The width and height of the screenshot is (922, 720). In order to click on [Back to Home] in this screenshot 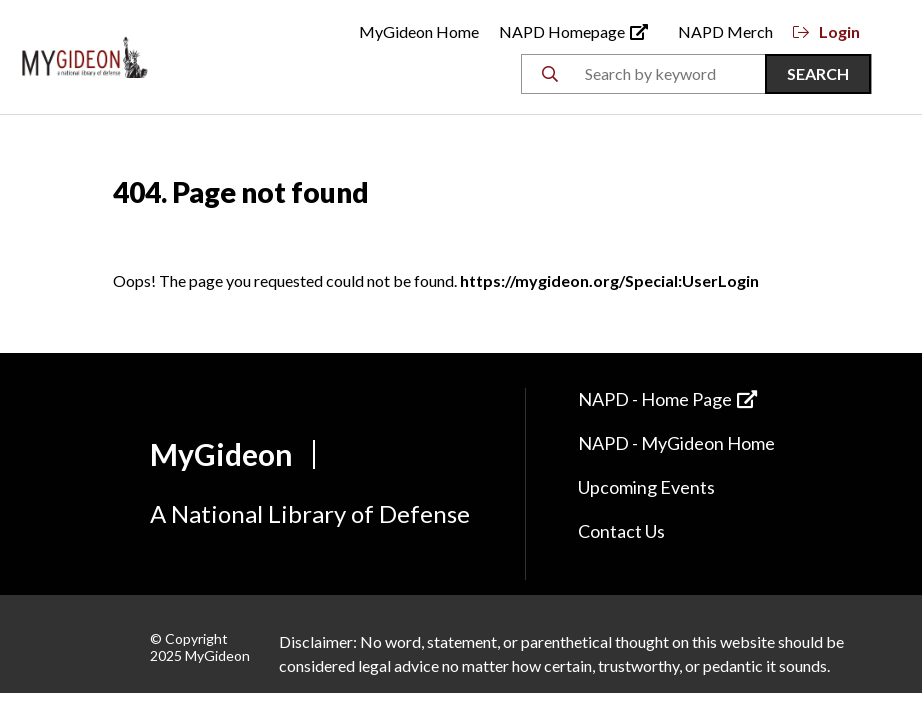, I will do `click(85, 54)`.